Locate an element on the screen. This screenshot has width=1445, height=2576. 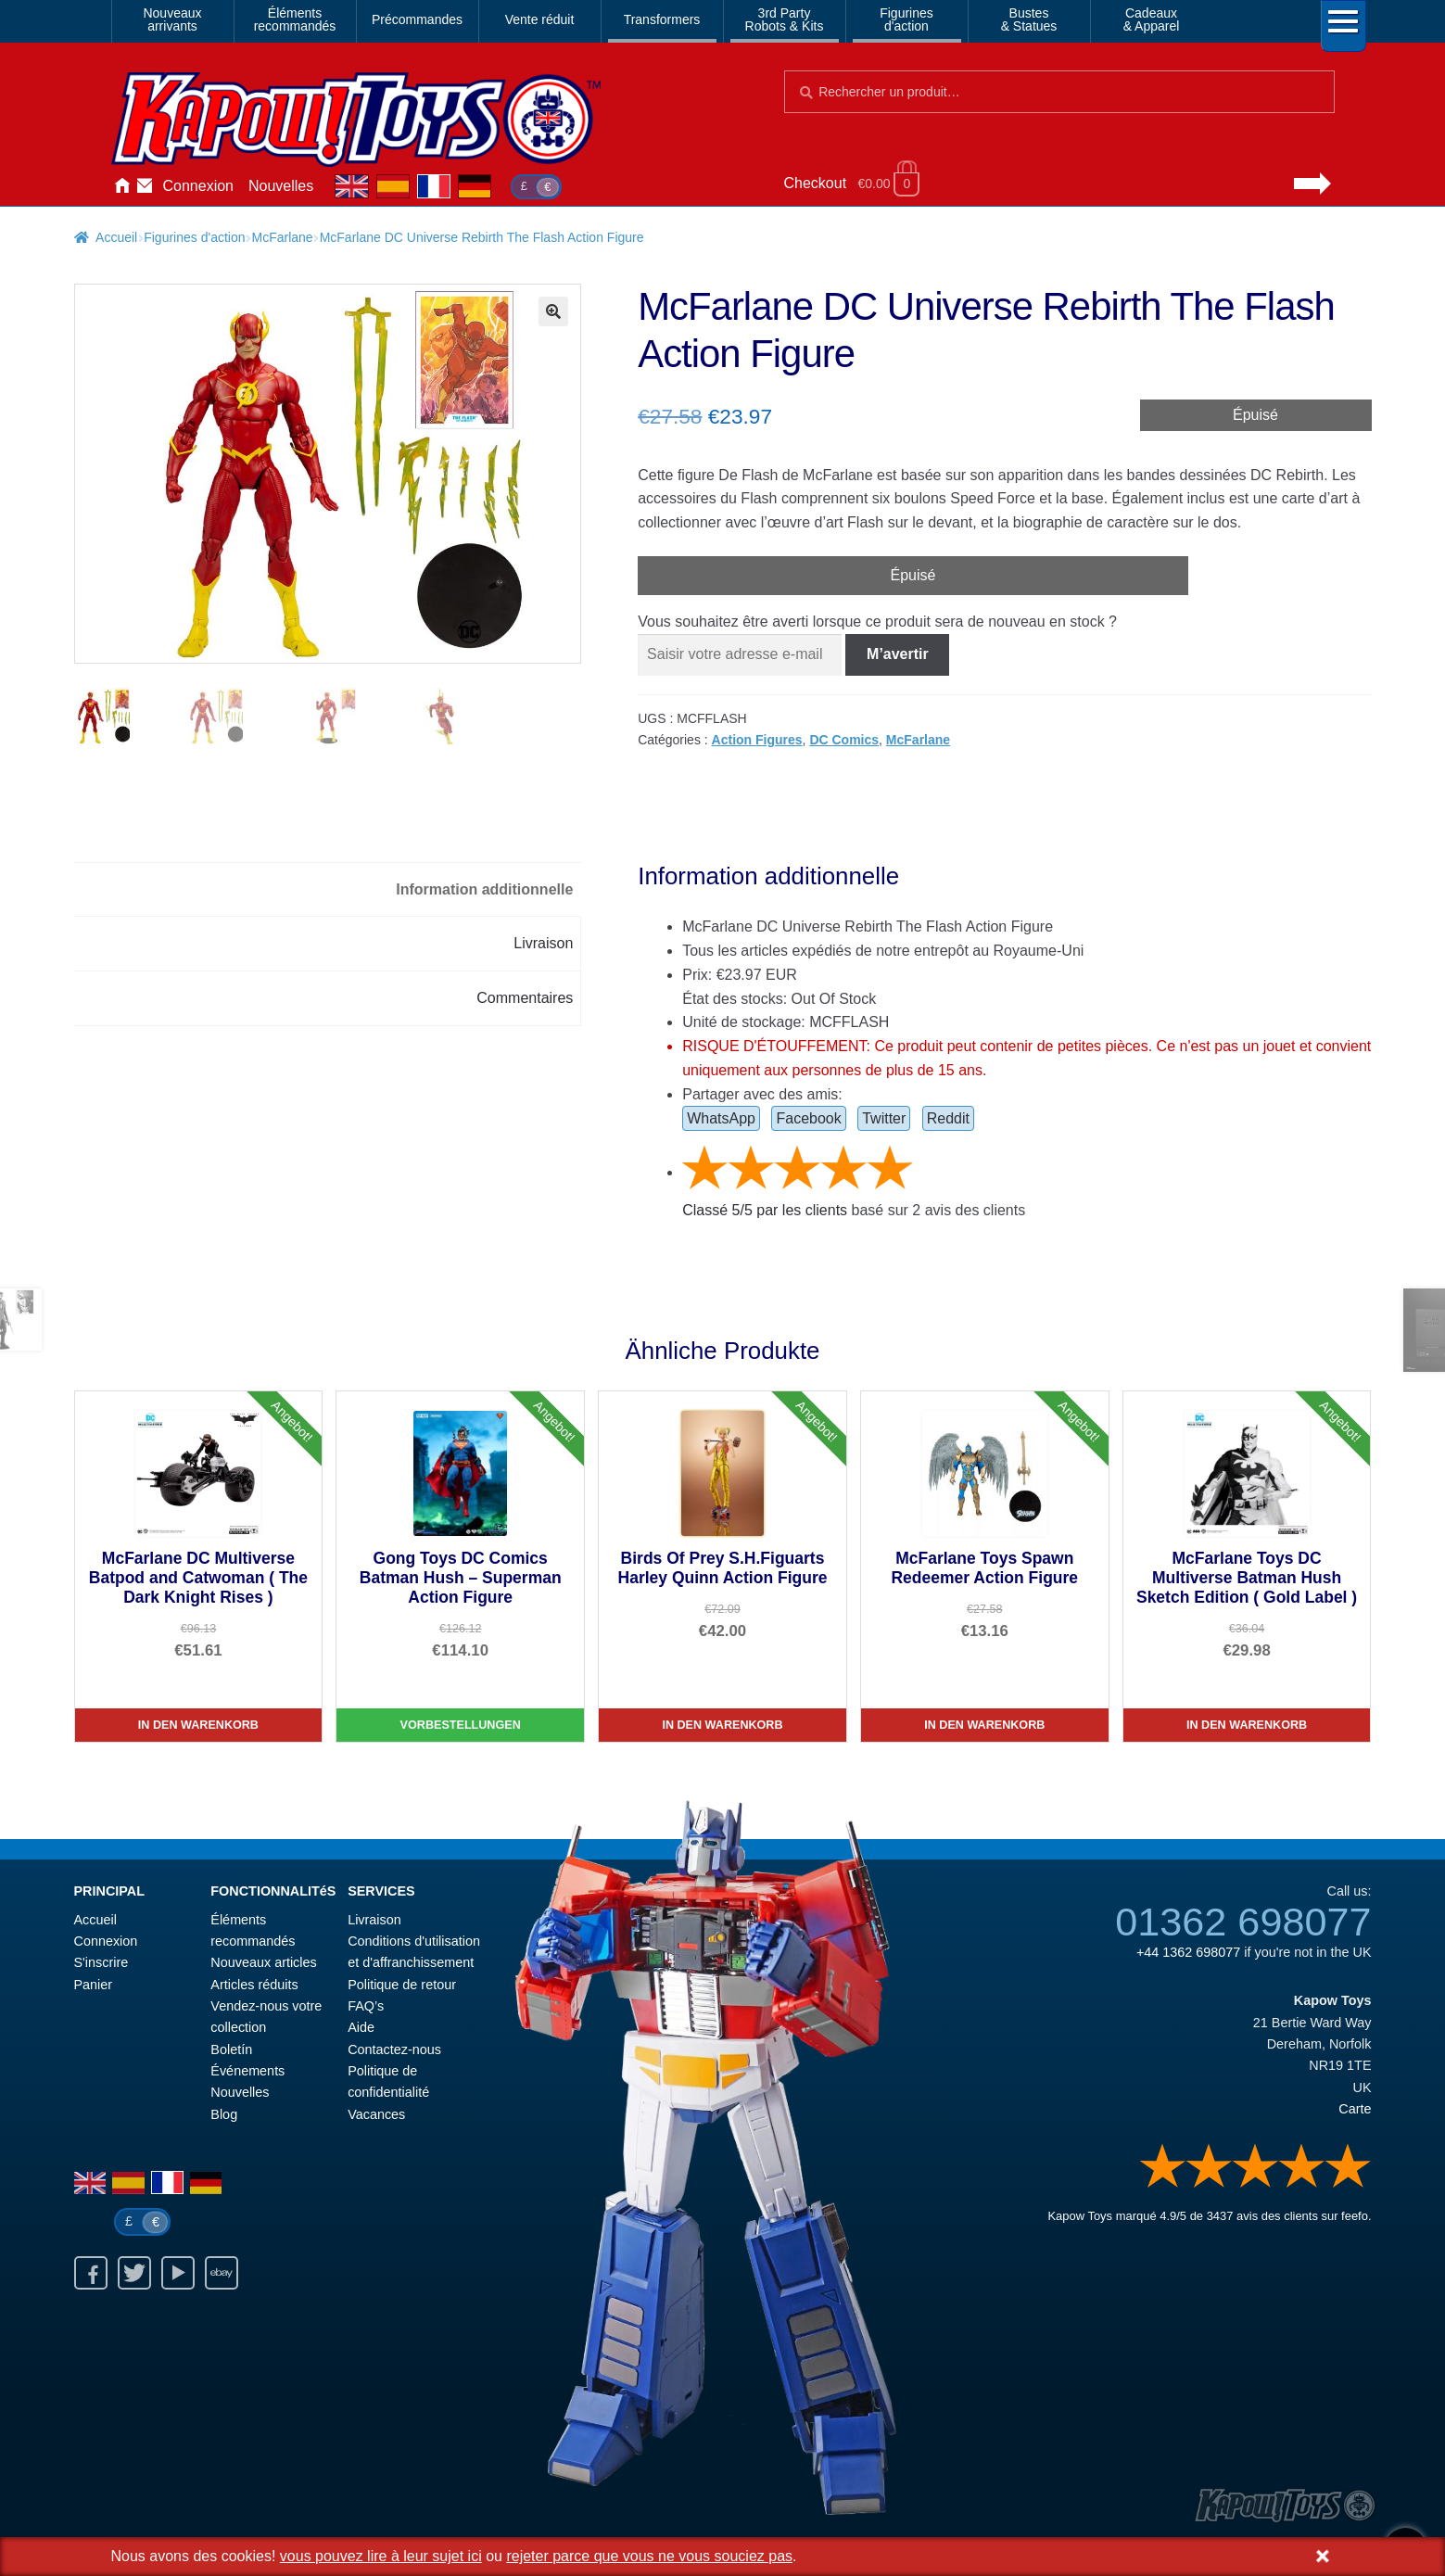
Reddit is located at coordinates (948, 1118).